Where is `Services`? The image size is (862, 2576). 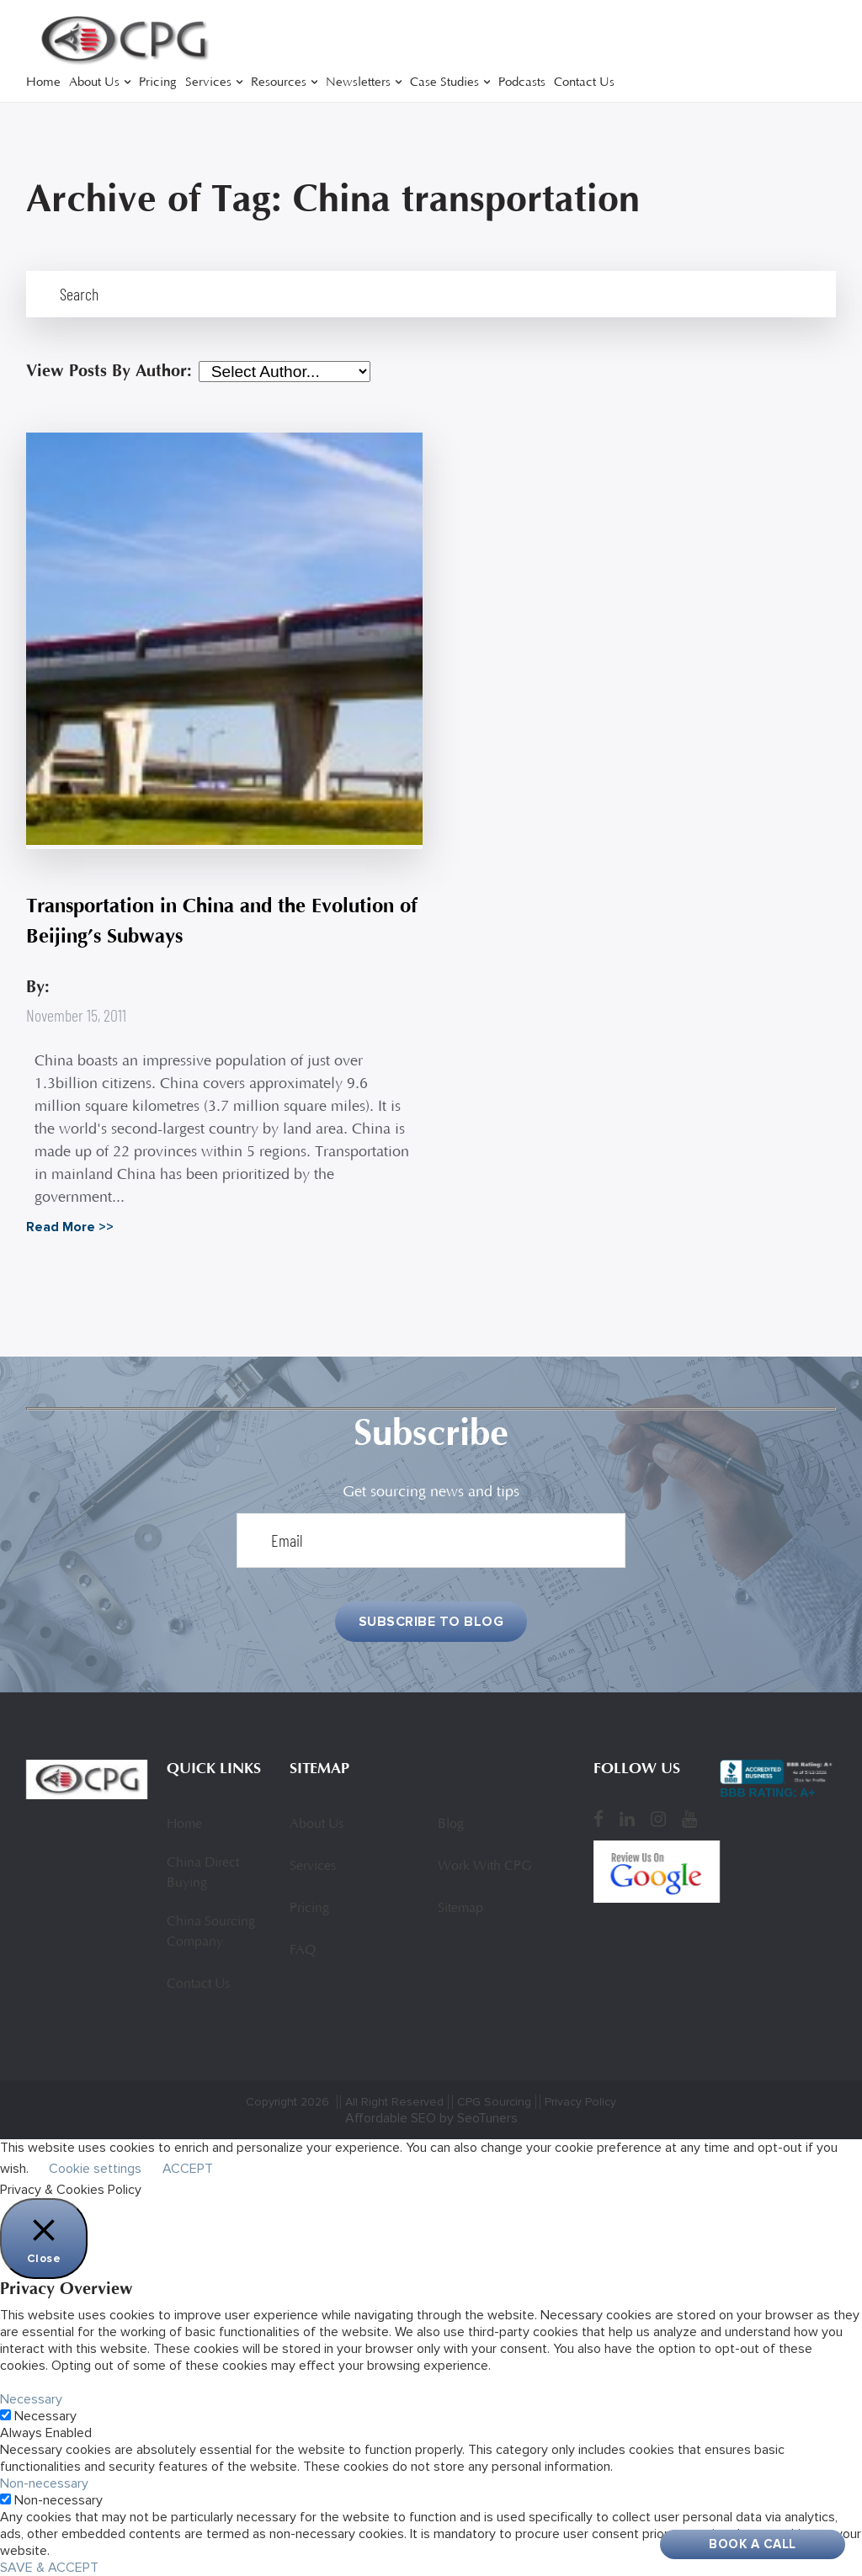
Services is located at coordinates (208, 83).